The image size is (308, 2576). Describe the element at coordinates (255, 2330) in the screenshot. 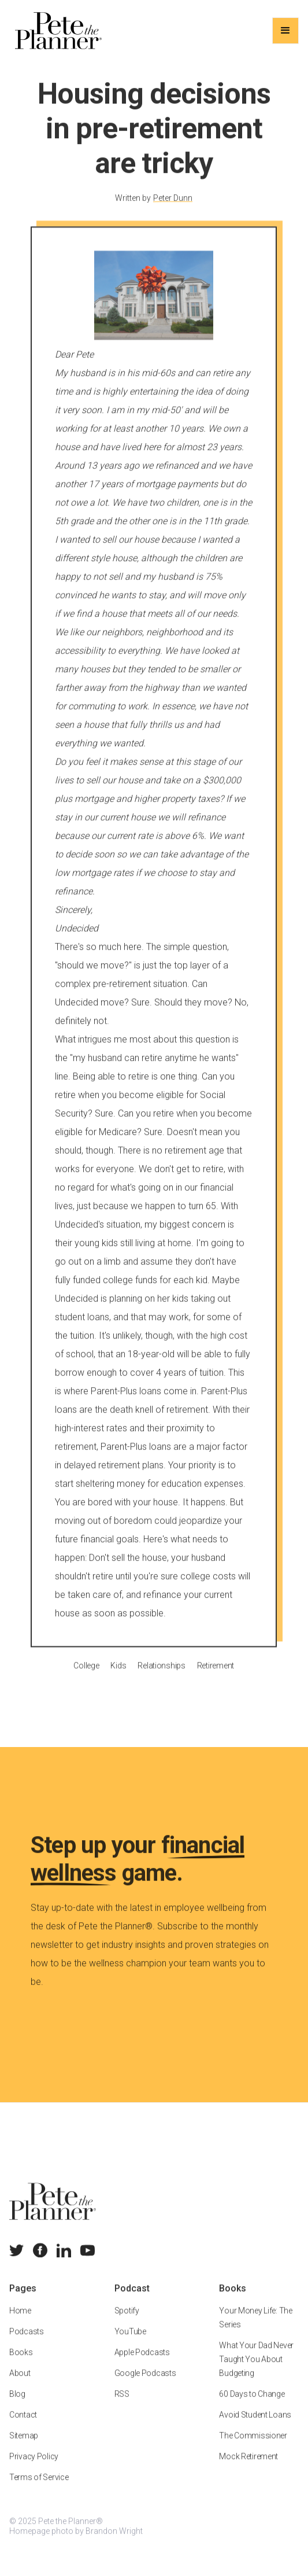

I see `Your Money Life: The Series` at that location.